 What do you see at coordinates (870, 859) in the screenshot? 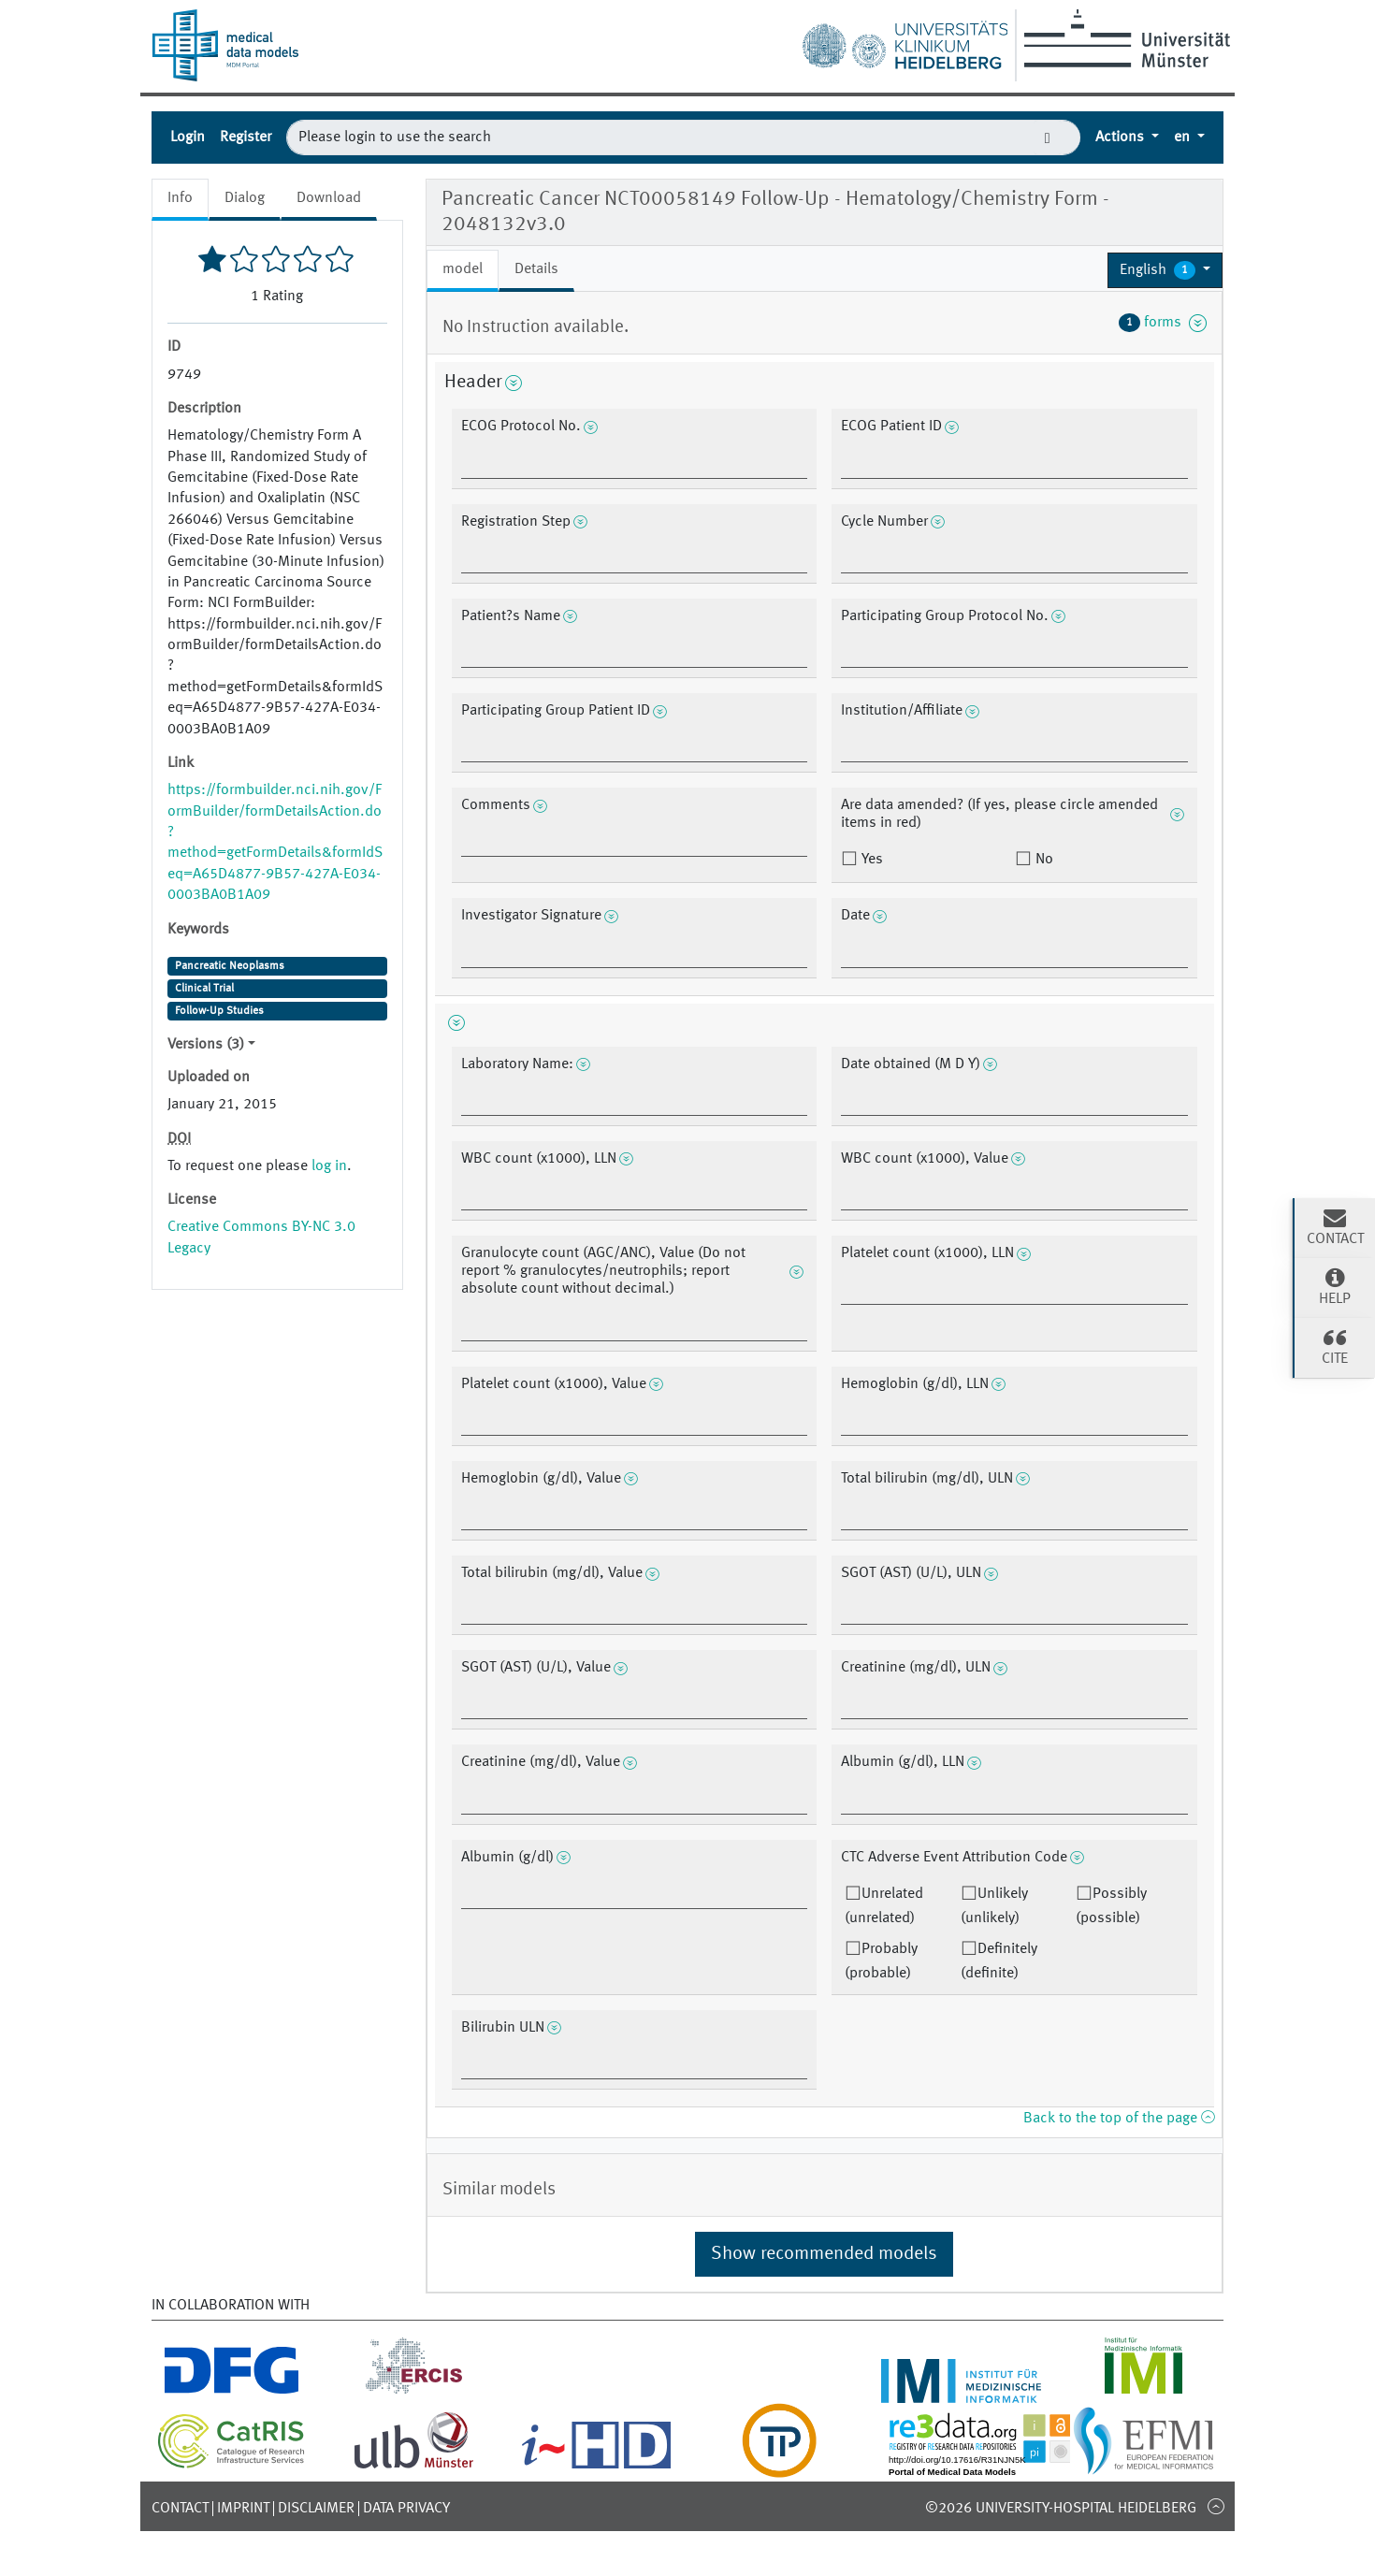
I see `Yes` at bounding box center [870, 859].